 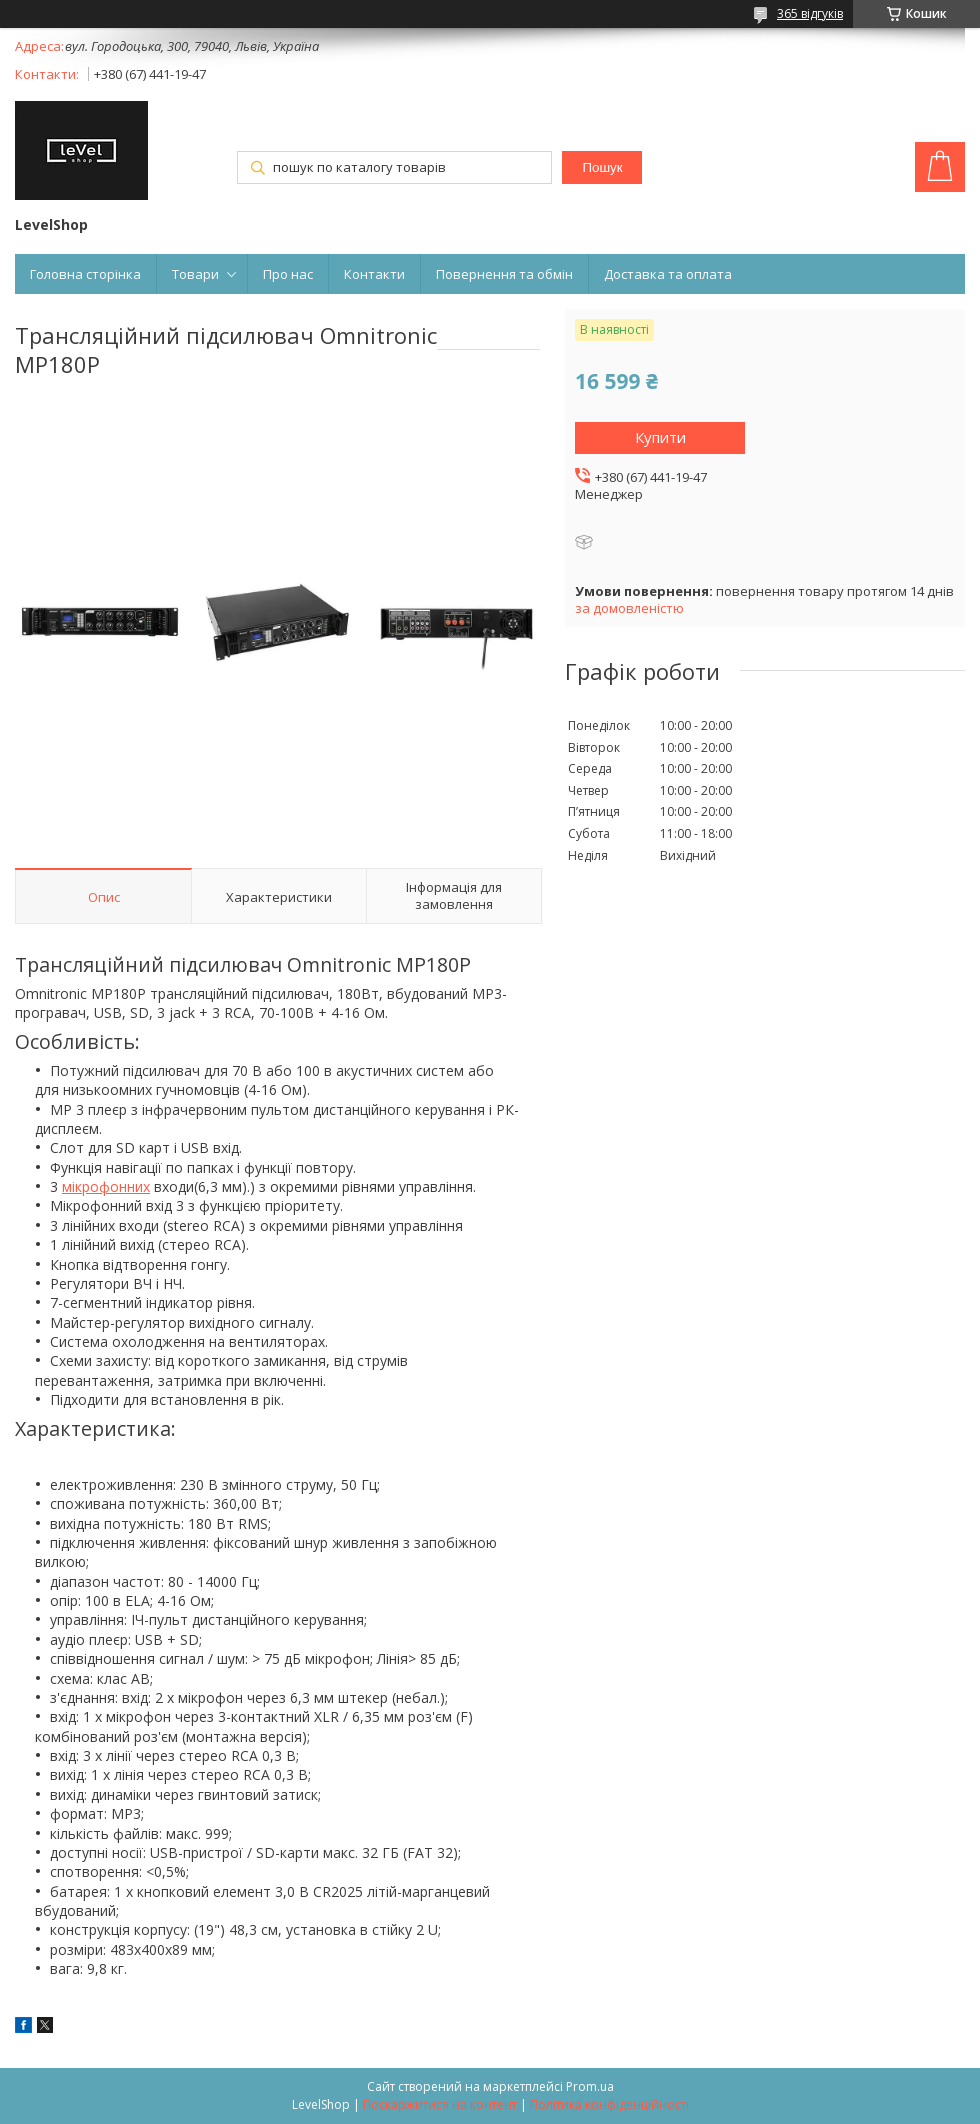 What do you see at coordinates (590, 2086) in the screenshot?
I see `Prom.ua` at bounding box center [590, 2086].